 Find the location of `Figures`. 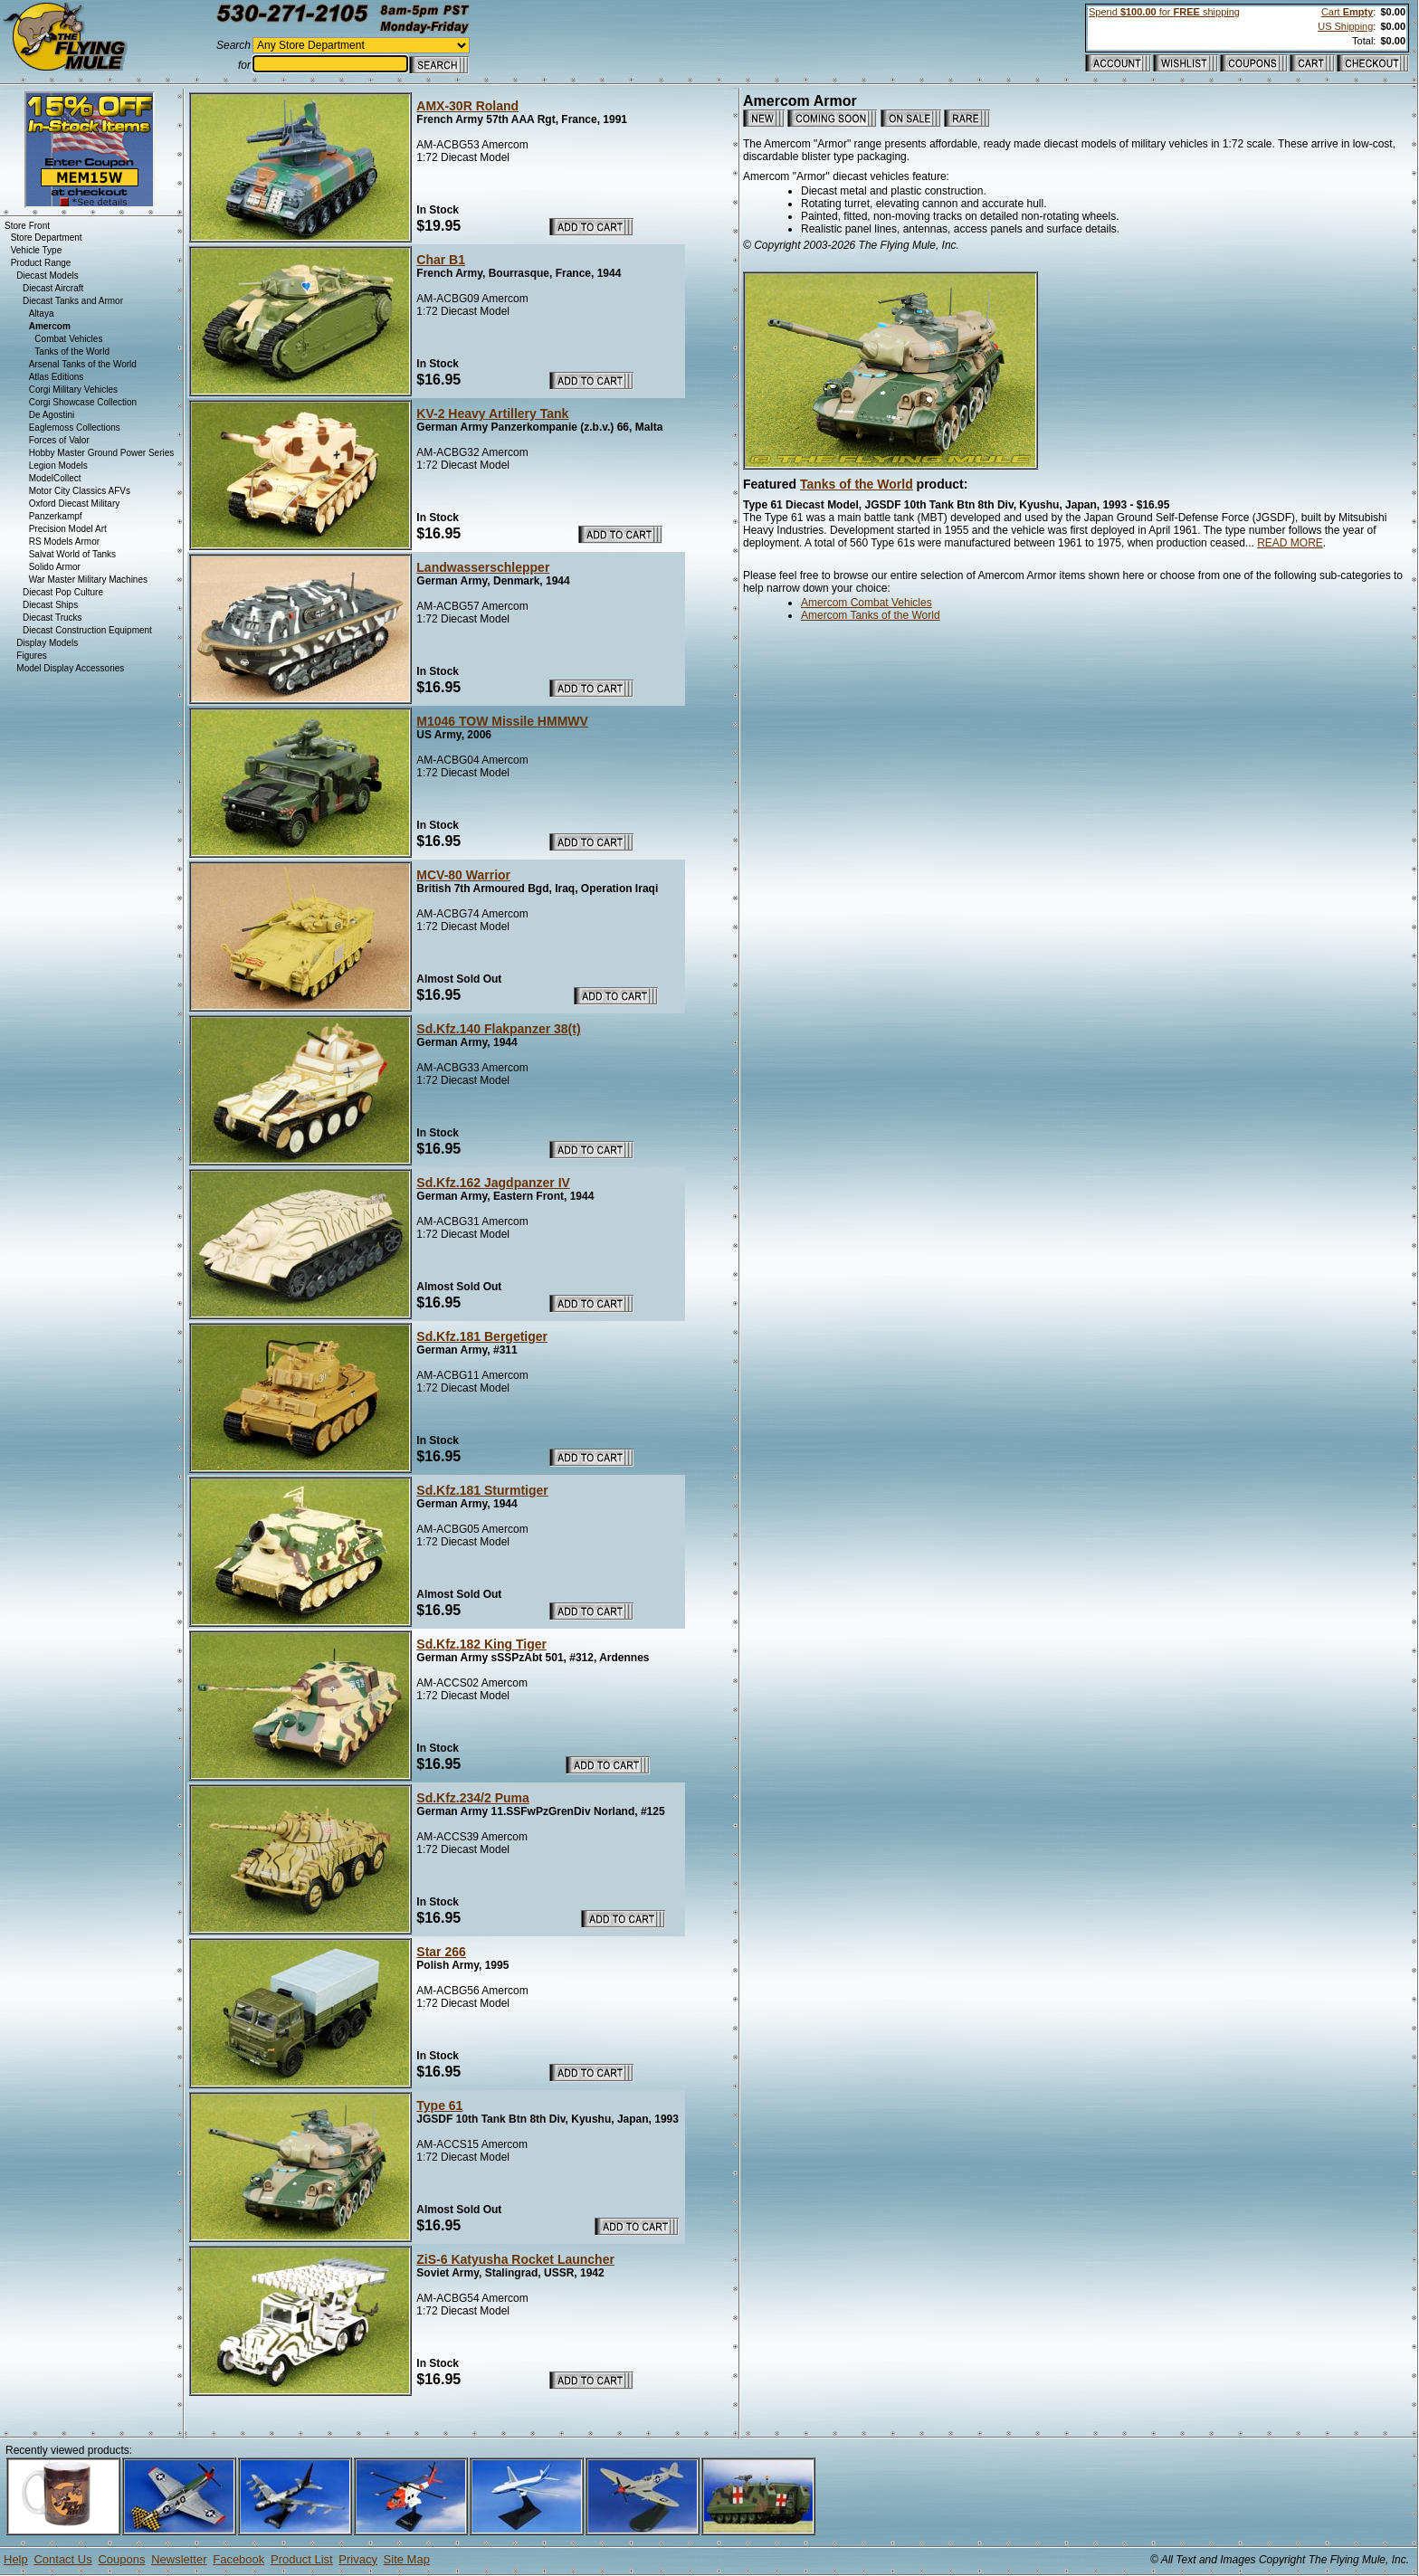

Figures is located at coordinates (31, 656).